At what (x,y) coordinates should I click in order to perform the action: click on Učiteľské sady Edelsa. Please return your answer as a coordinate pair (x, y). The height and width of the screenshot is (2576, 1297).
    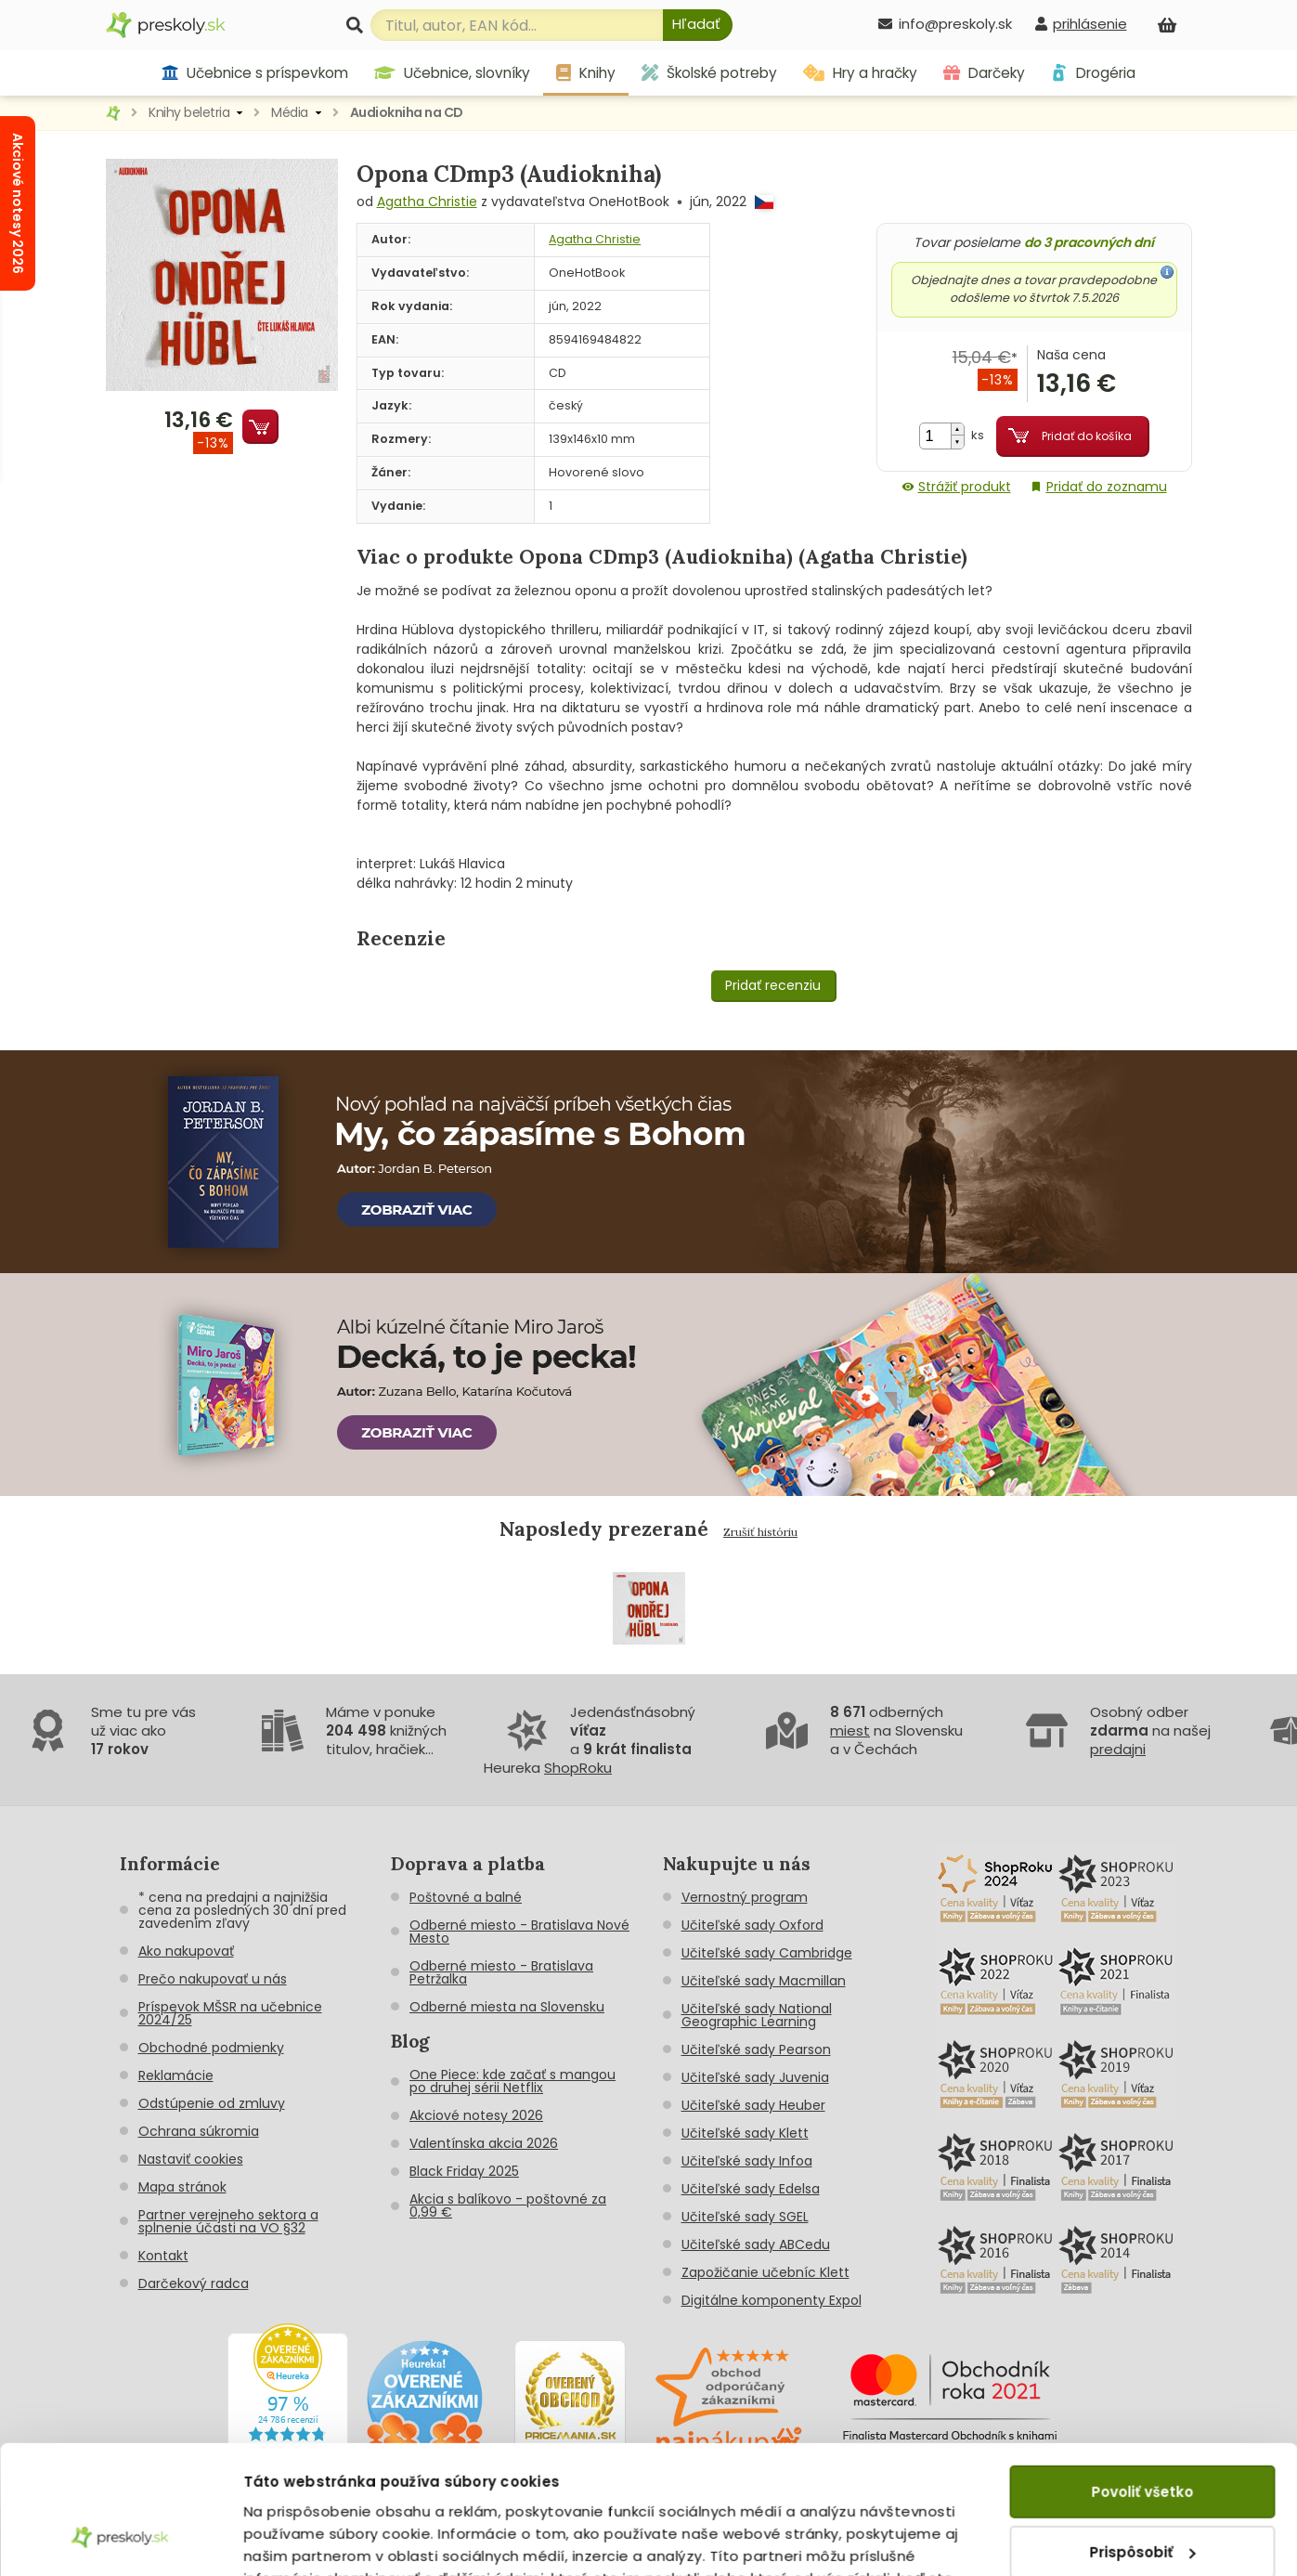
    Looking at the image, I should click on (750, 2188).